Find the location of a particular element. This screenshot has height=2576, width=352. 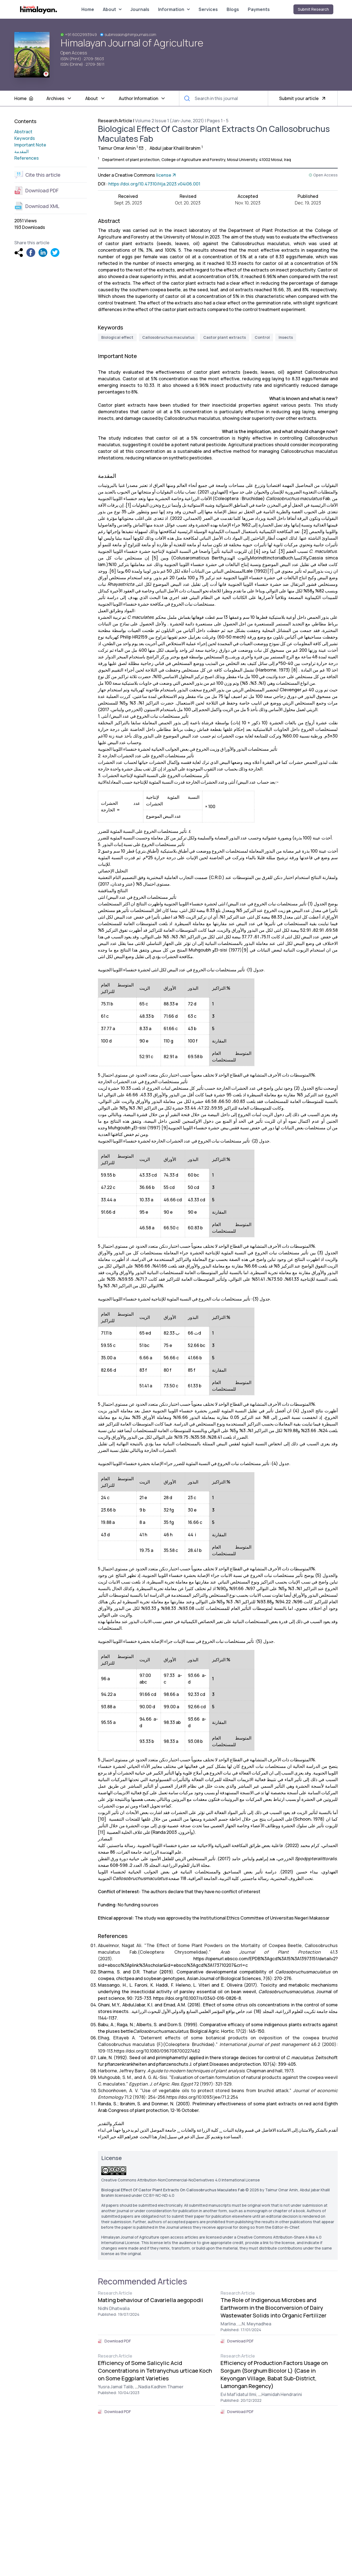

Efficiency of Some Salicylic Acid Concentrations in Tetranychus urticae Koch on Some Eggplant Varieties is located at coordinates (155, 2370).